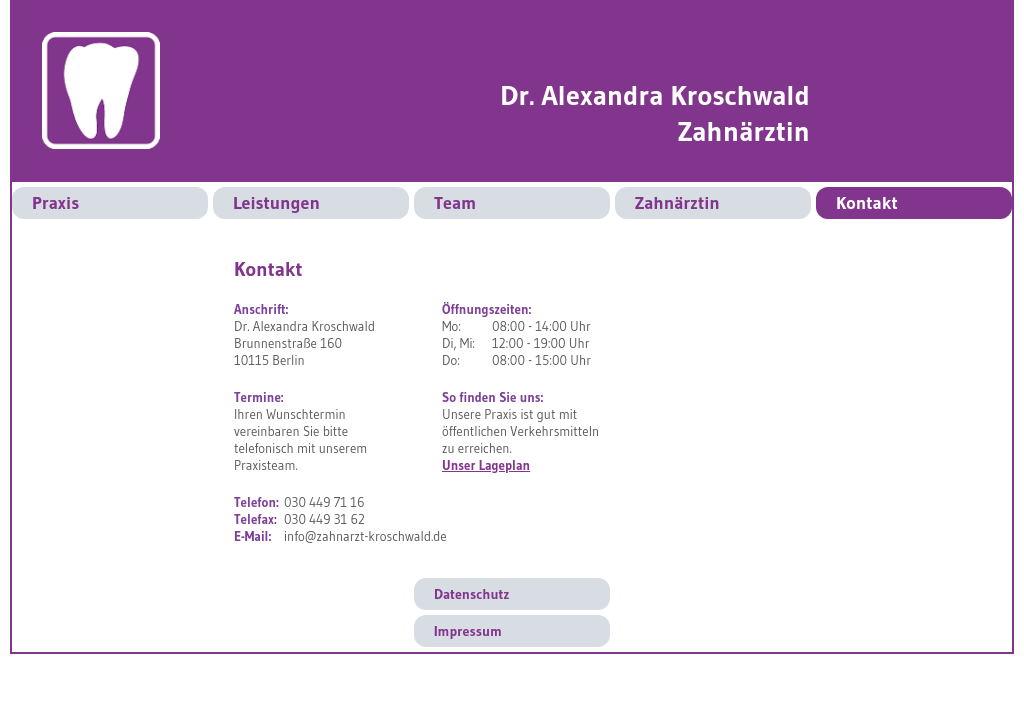  Describe the element at coordinates (455, 203) in the screenshot. I see `Team` at that location.